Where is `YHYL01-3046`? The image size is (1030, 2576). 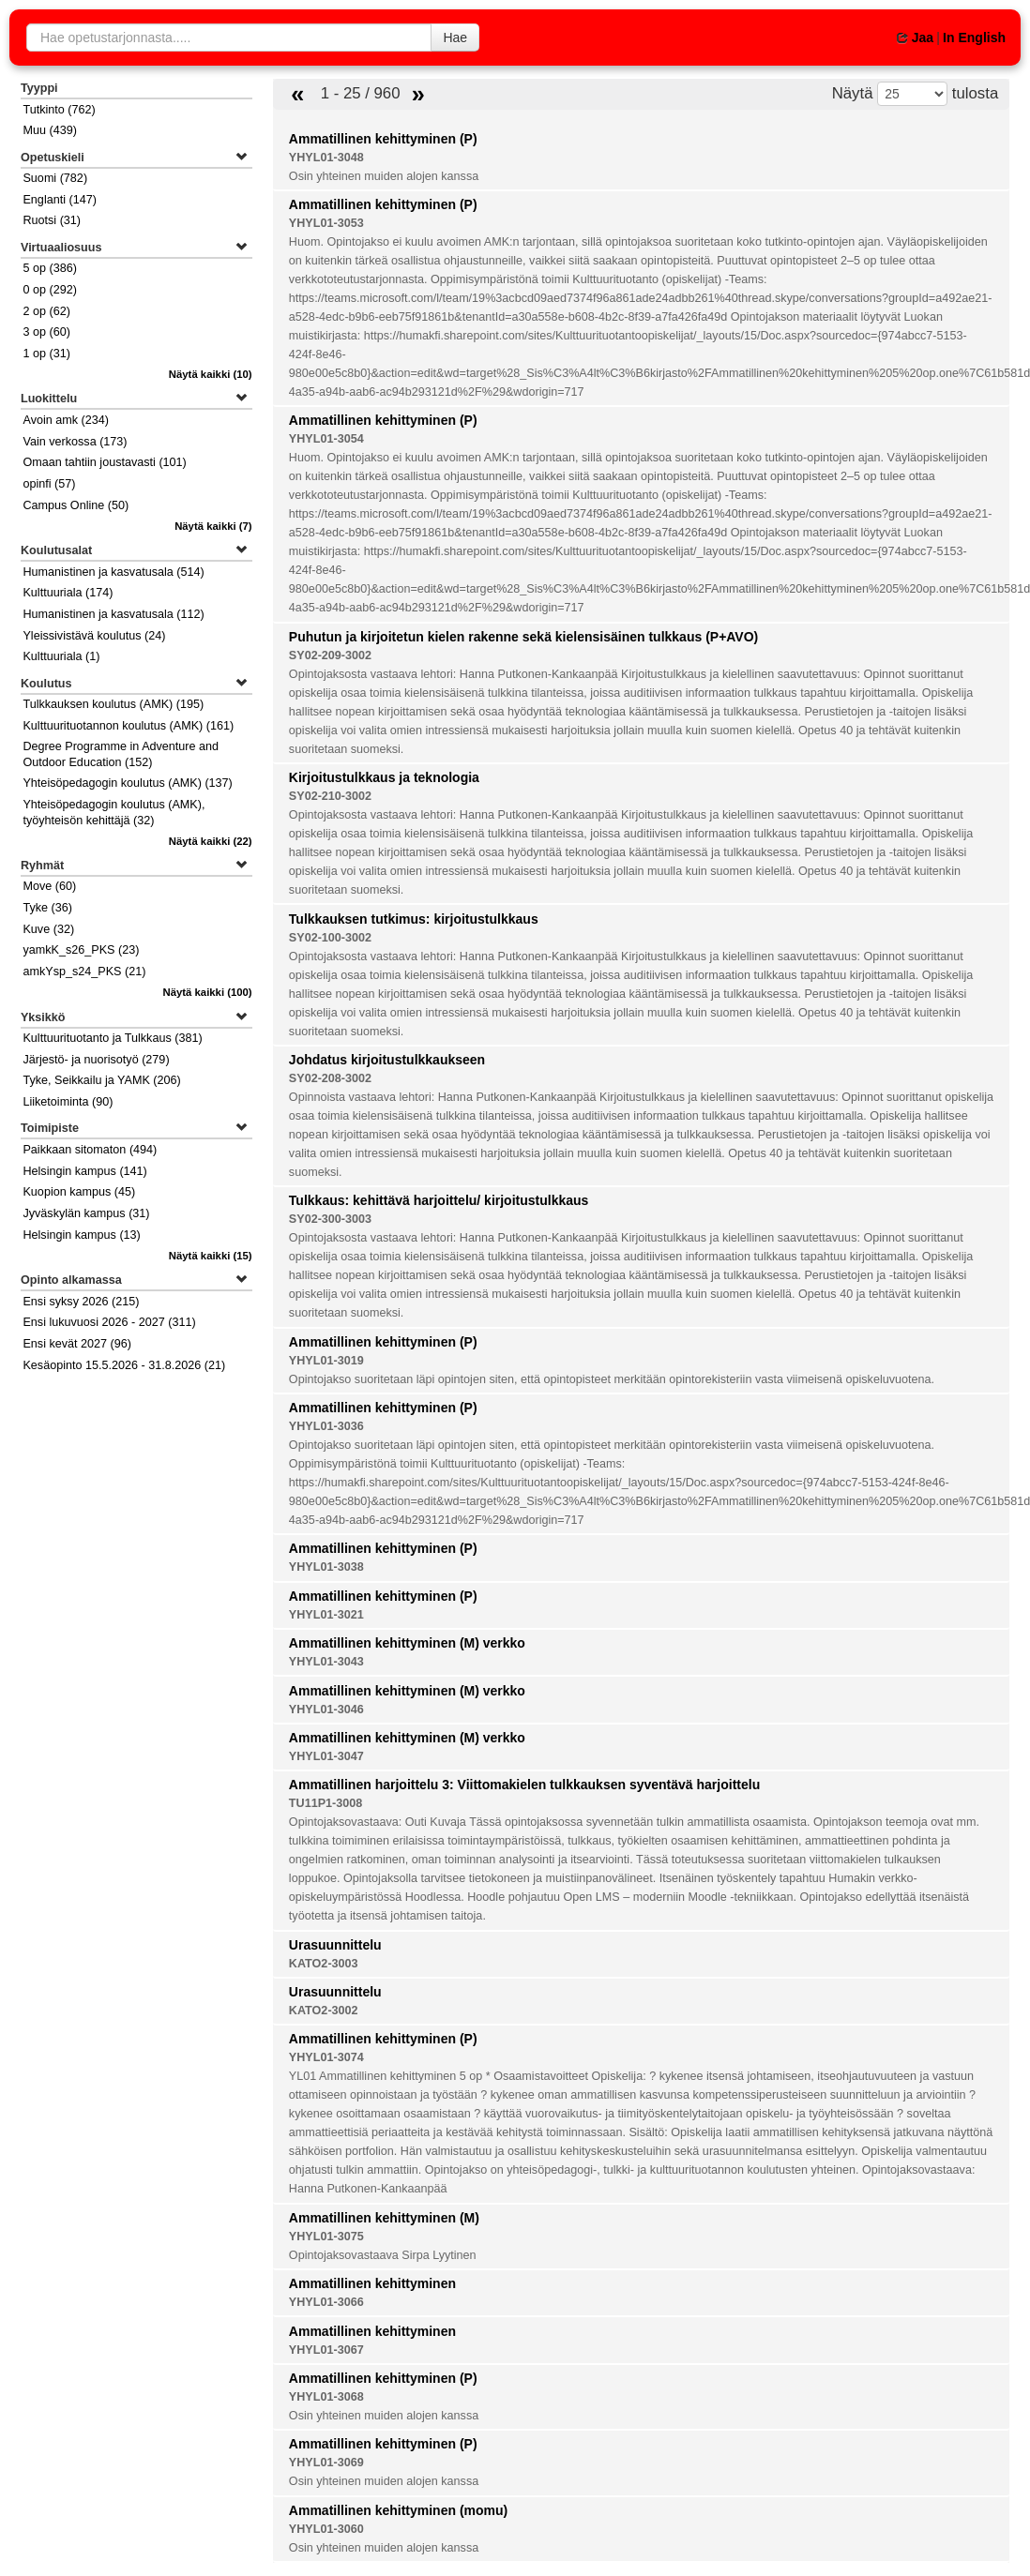 YHYL01-3046 is located at coordinates (326, 1709).